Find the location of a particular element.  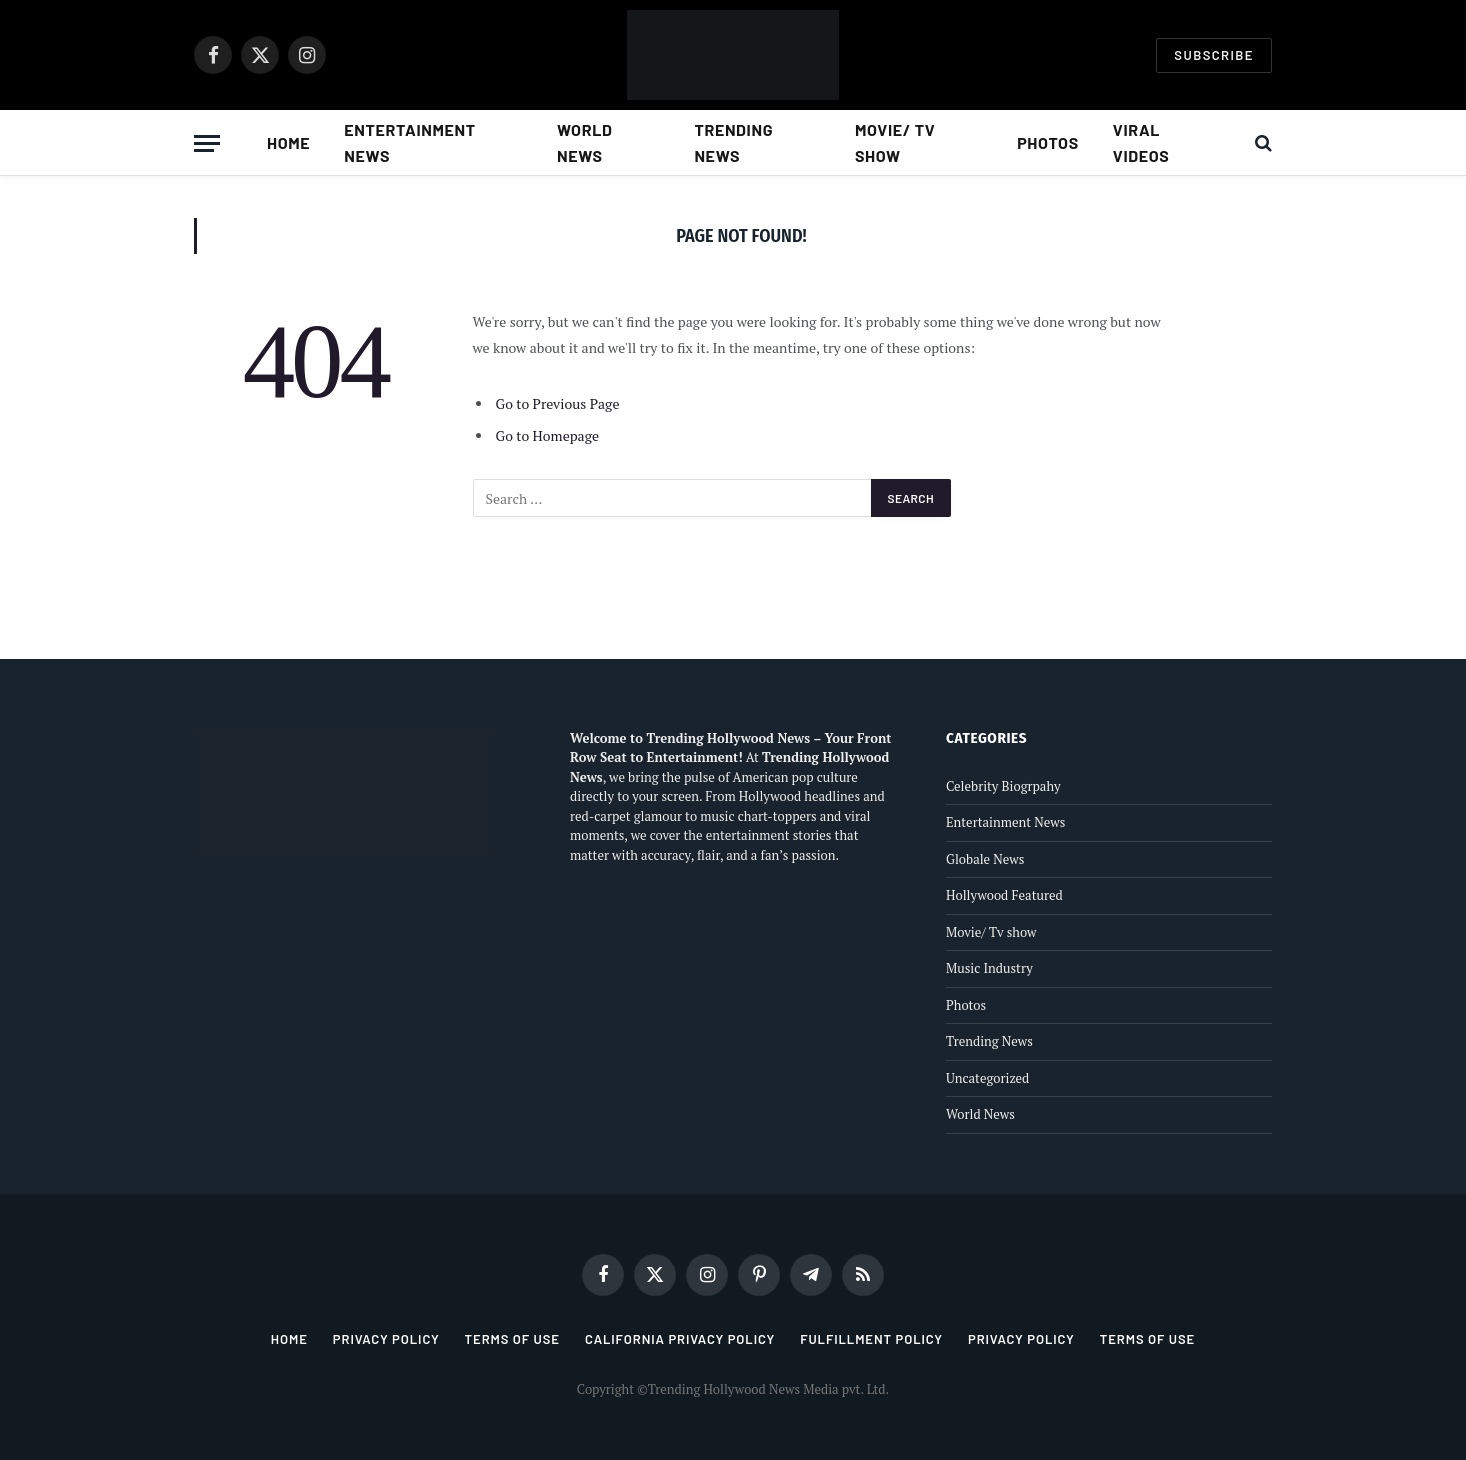

Privacy Policy is located at coordinates (386, 1339).